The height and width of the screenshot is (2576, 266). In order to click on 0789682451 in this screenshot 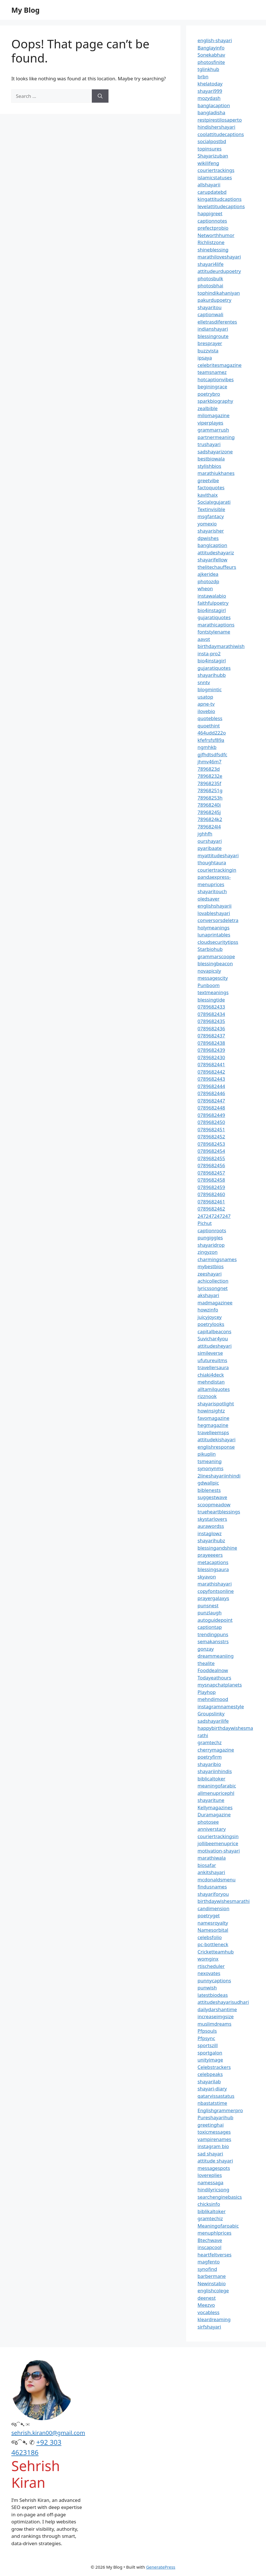, I will do `click(211, 1129)`.